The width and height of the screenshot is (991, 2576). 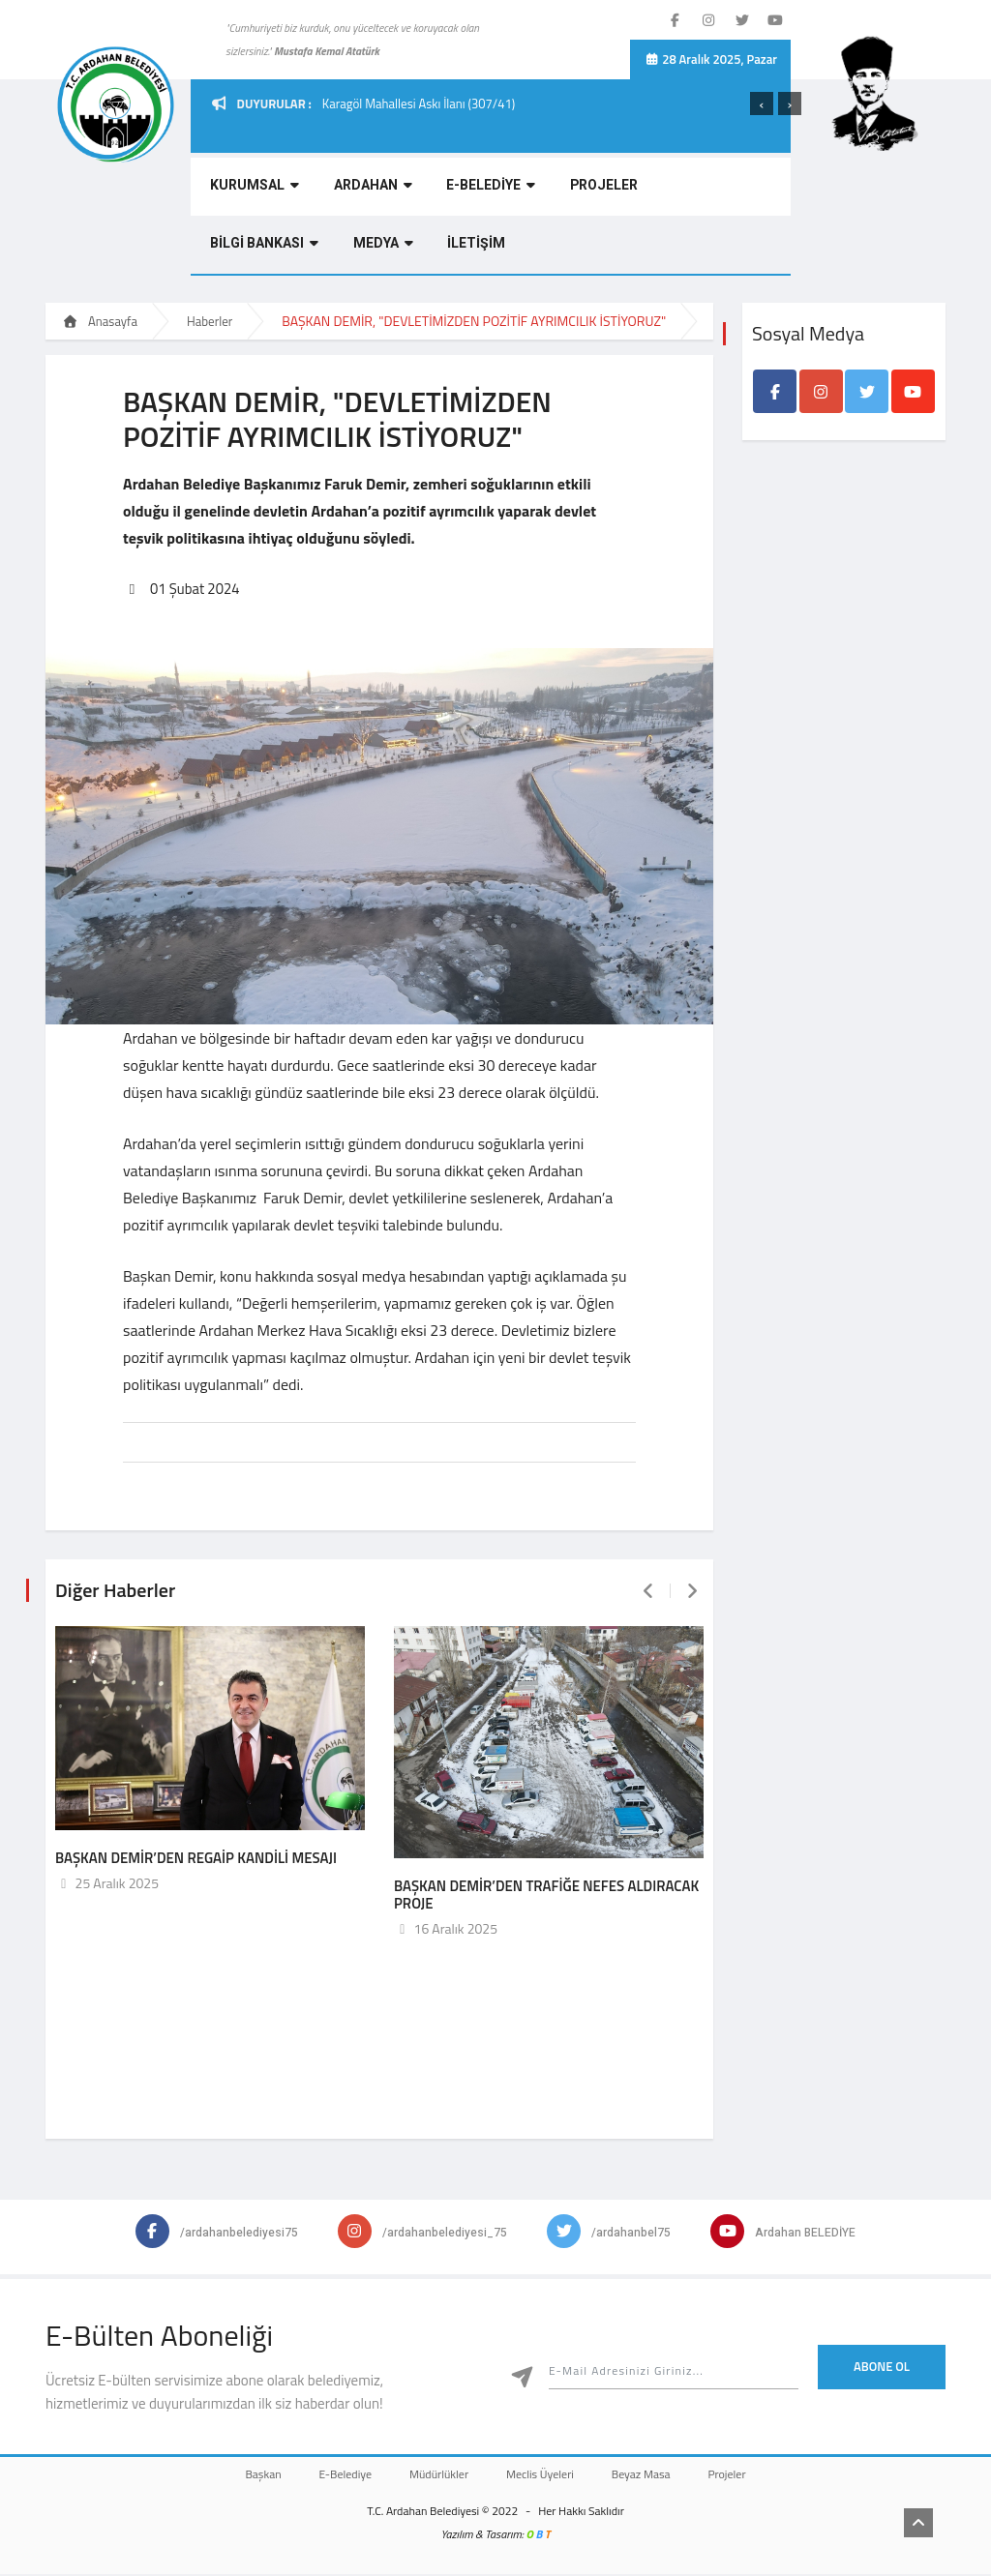 I want to click on ARDAHAN, so click(x=365, y=189).